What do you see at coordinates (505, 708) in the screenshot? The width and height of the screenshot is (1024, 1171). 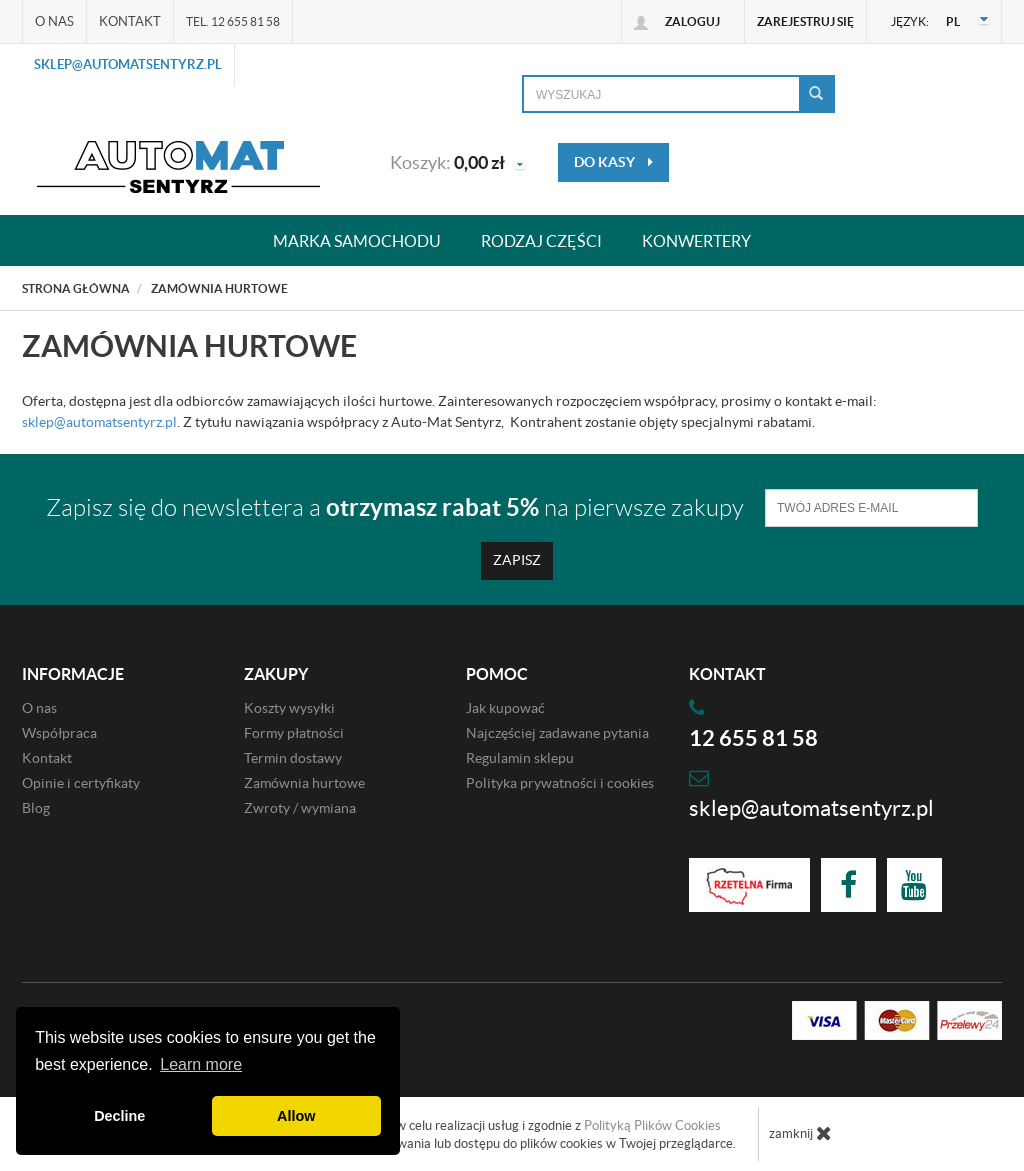 I see `Jak kupować` at bounding box center [505, 708].